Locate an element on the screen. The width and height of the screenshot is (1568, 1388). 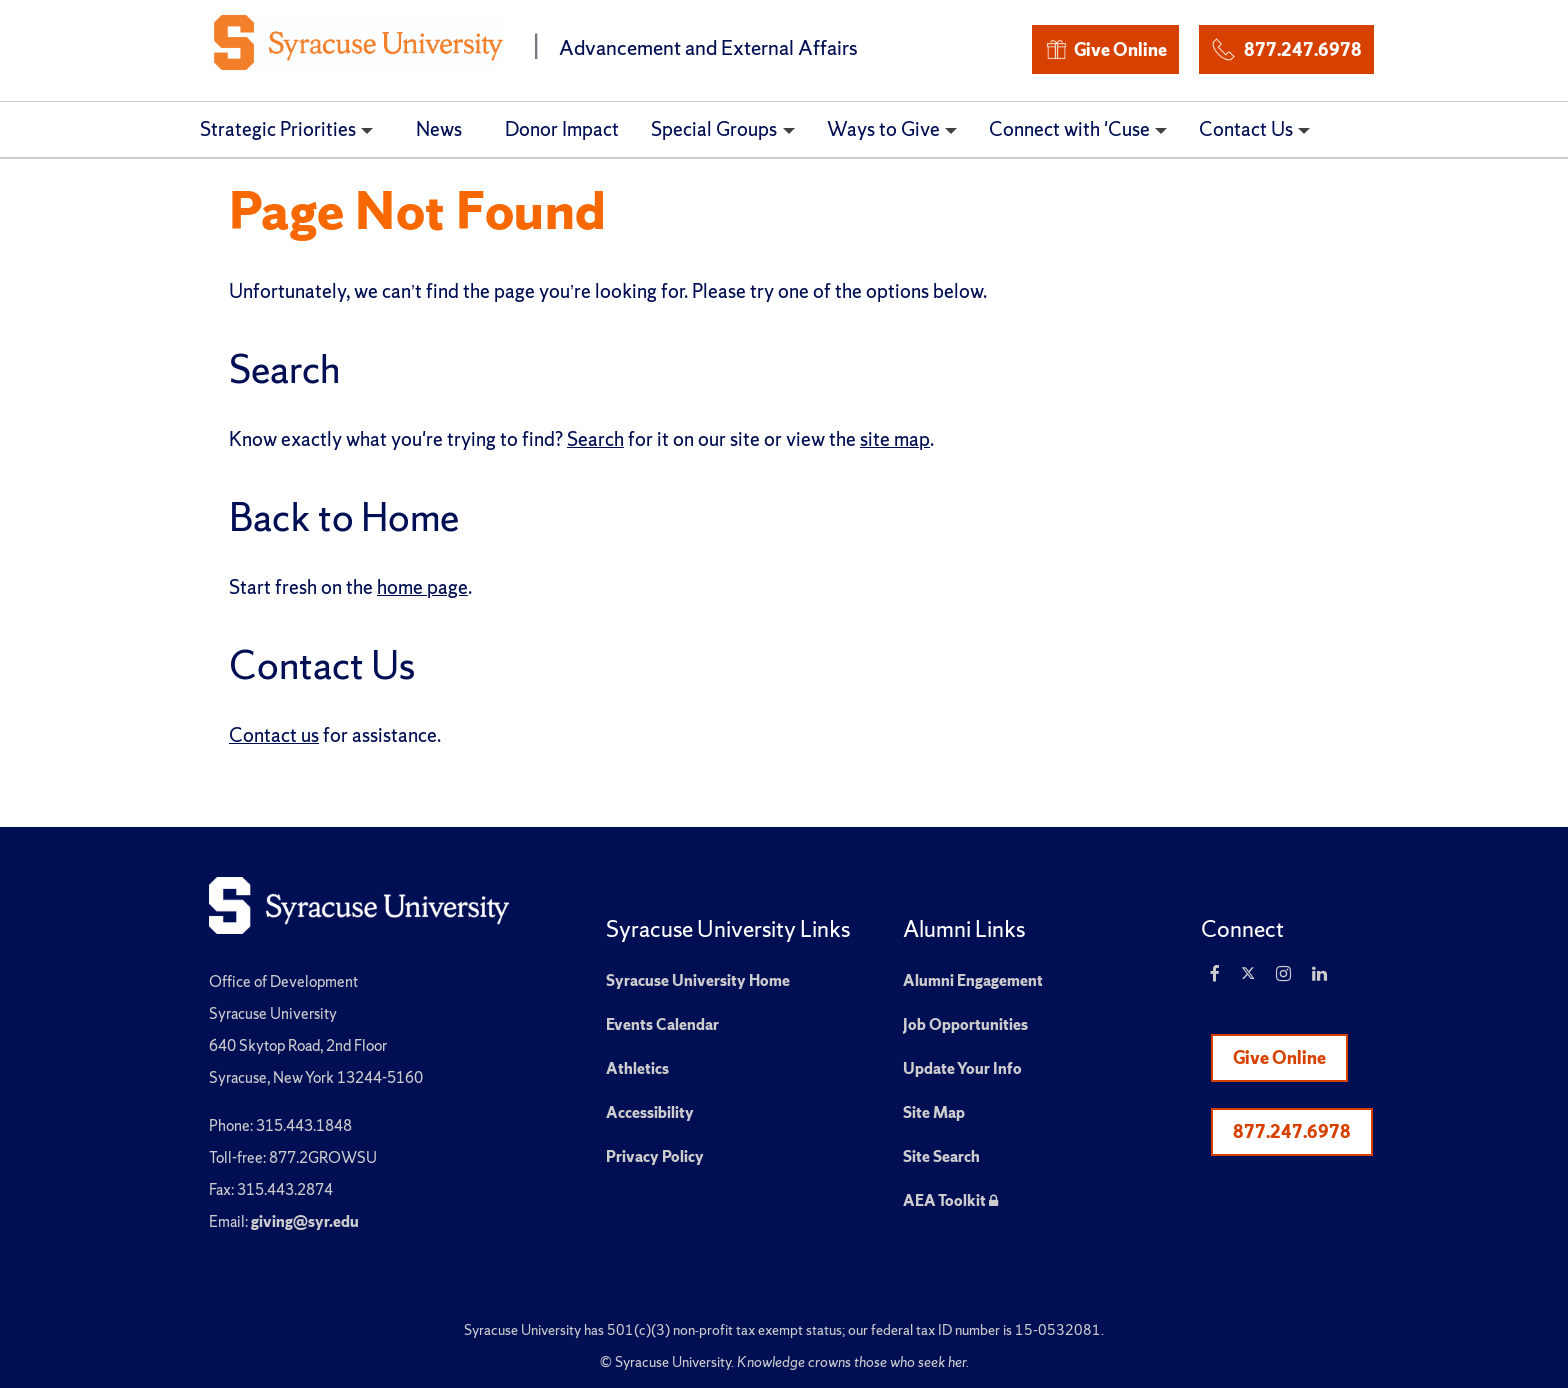
Athletics is located at coordinates (637, 1068).